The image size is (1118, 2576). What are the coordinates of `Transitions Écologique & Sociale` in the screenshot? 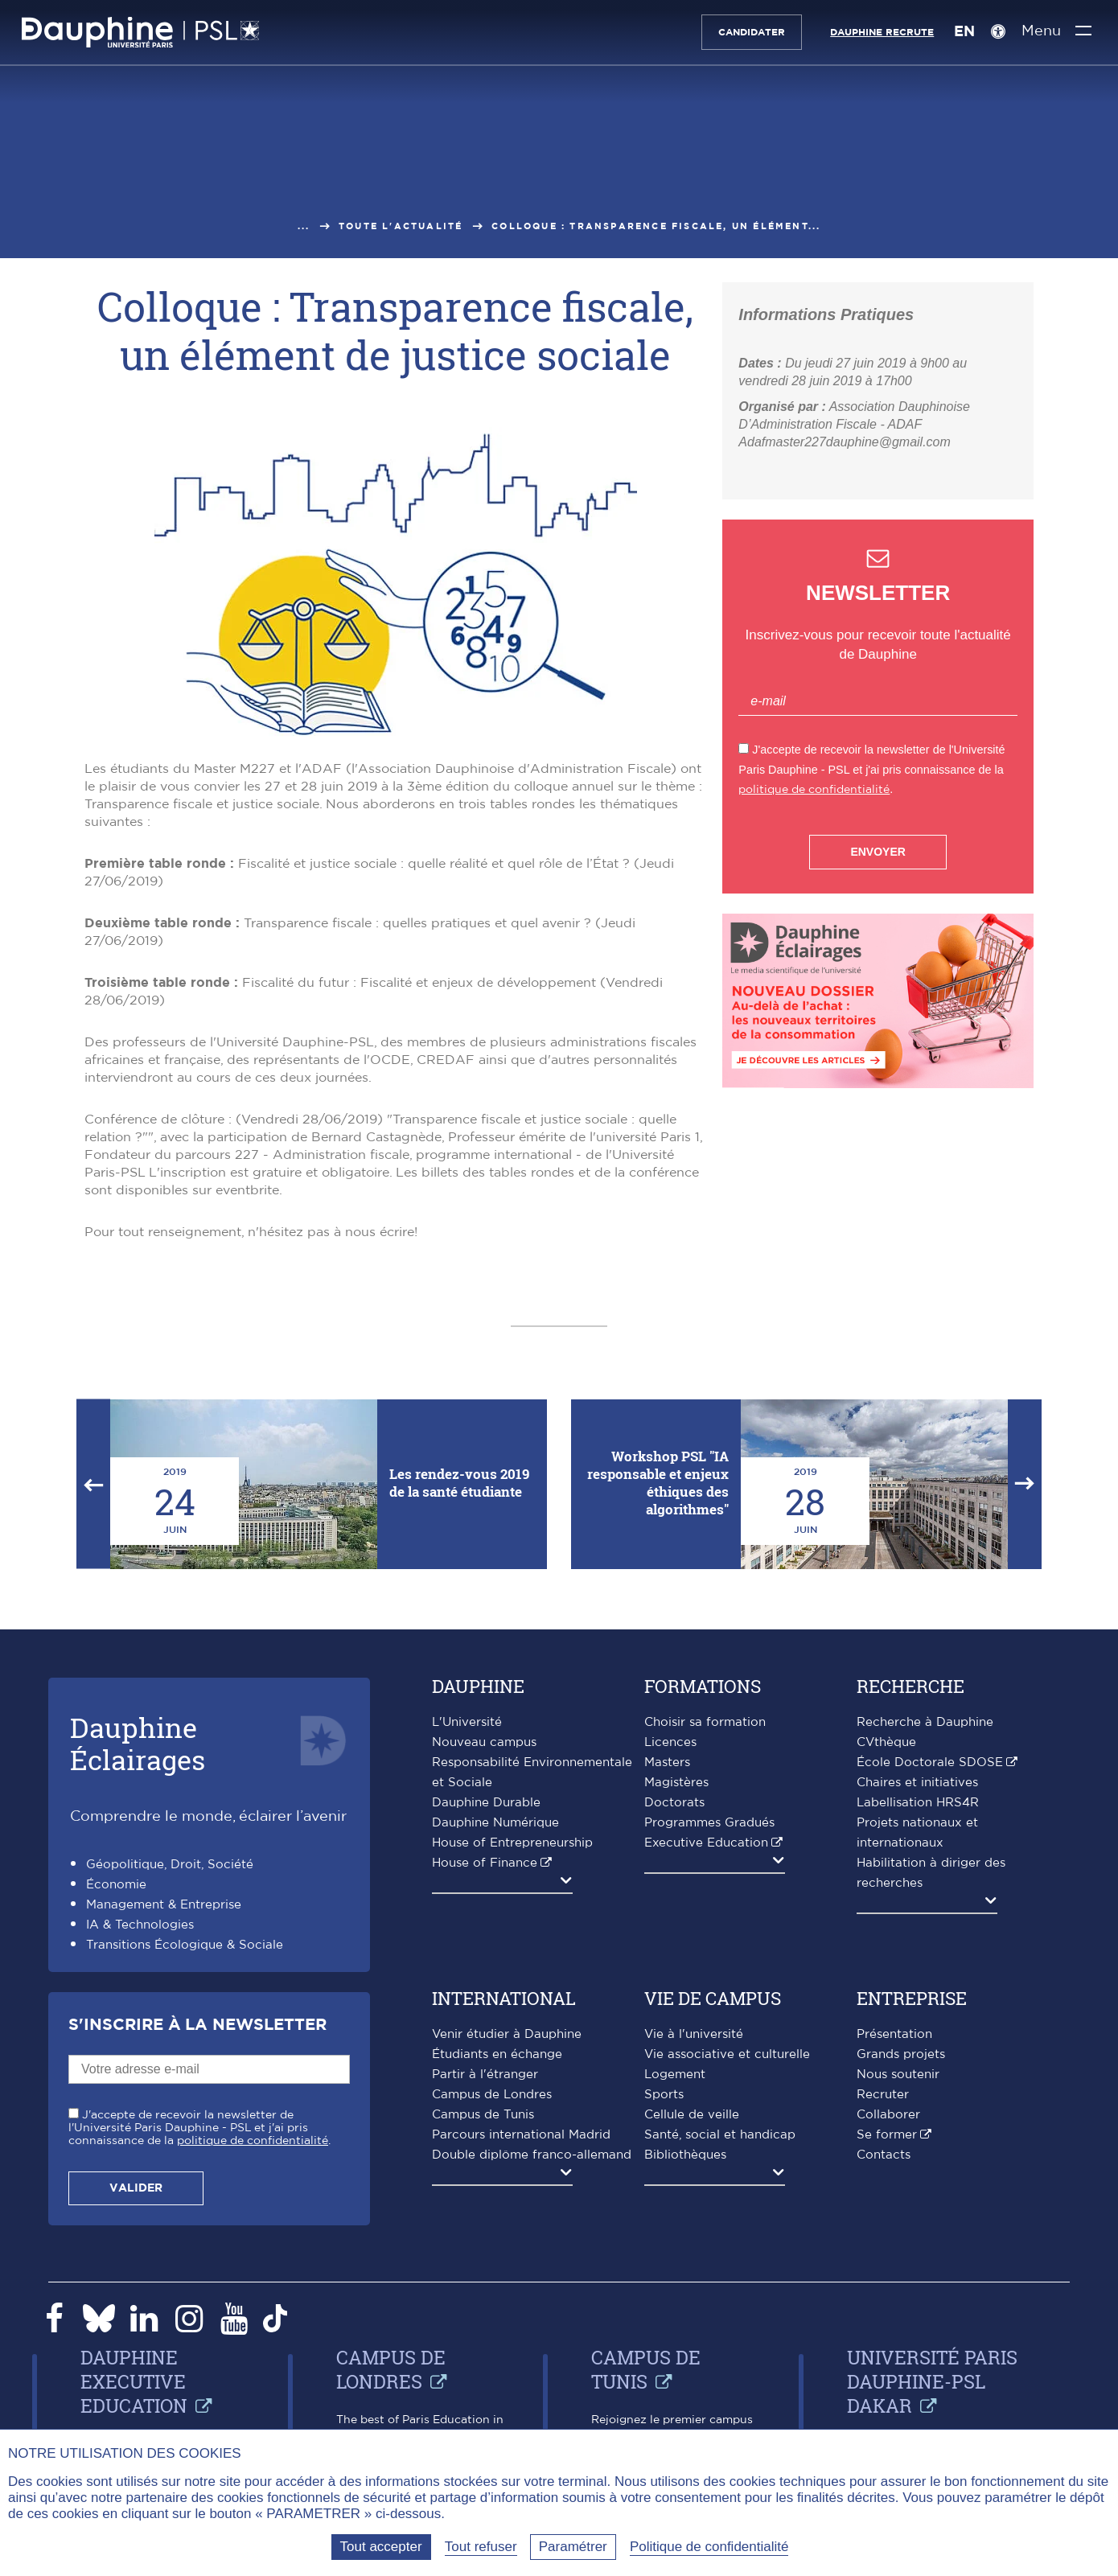 It's located at (184, 1945).